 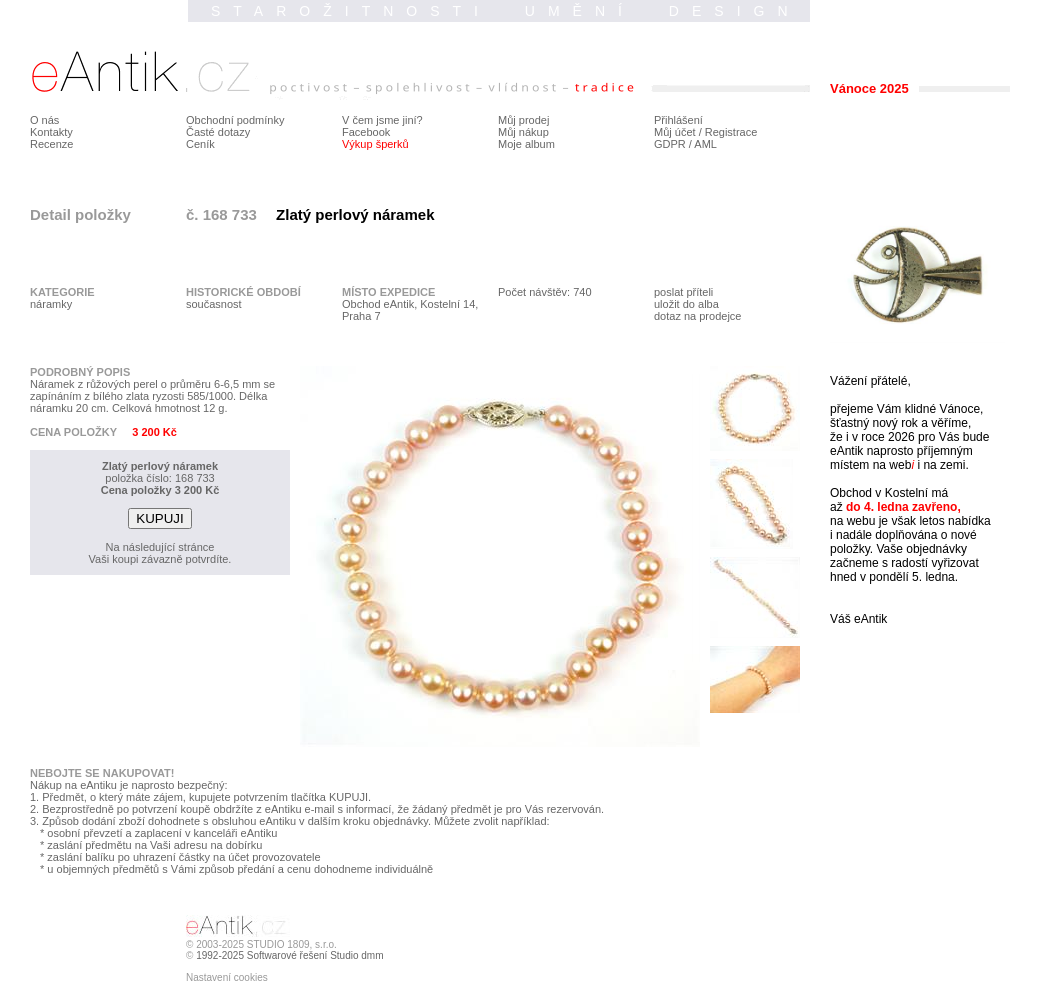 What do you see at coordinates (705, 144) in the screenshot?
I see `AML` at bounding box center [705, 144].